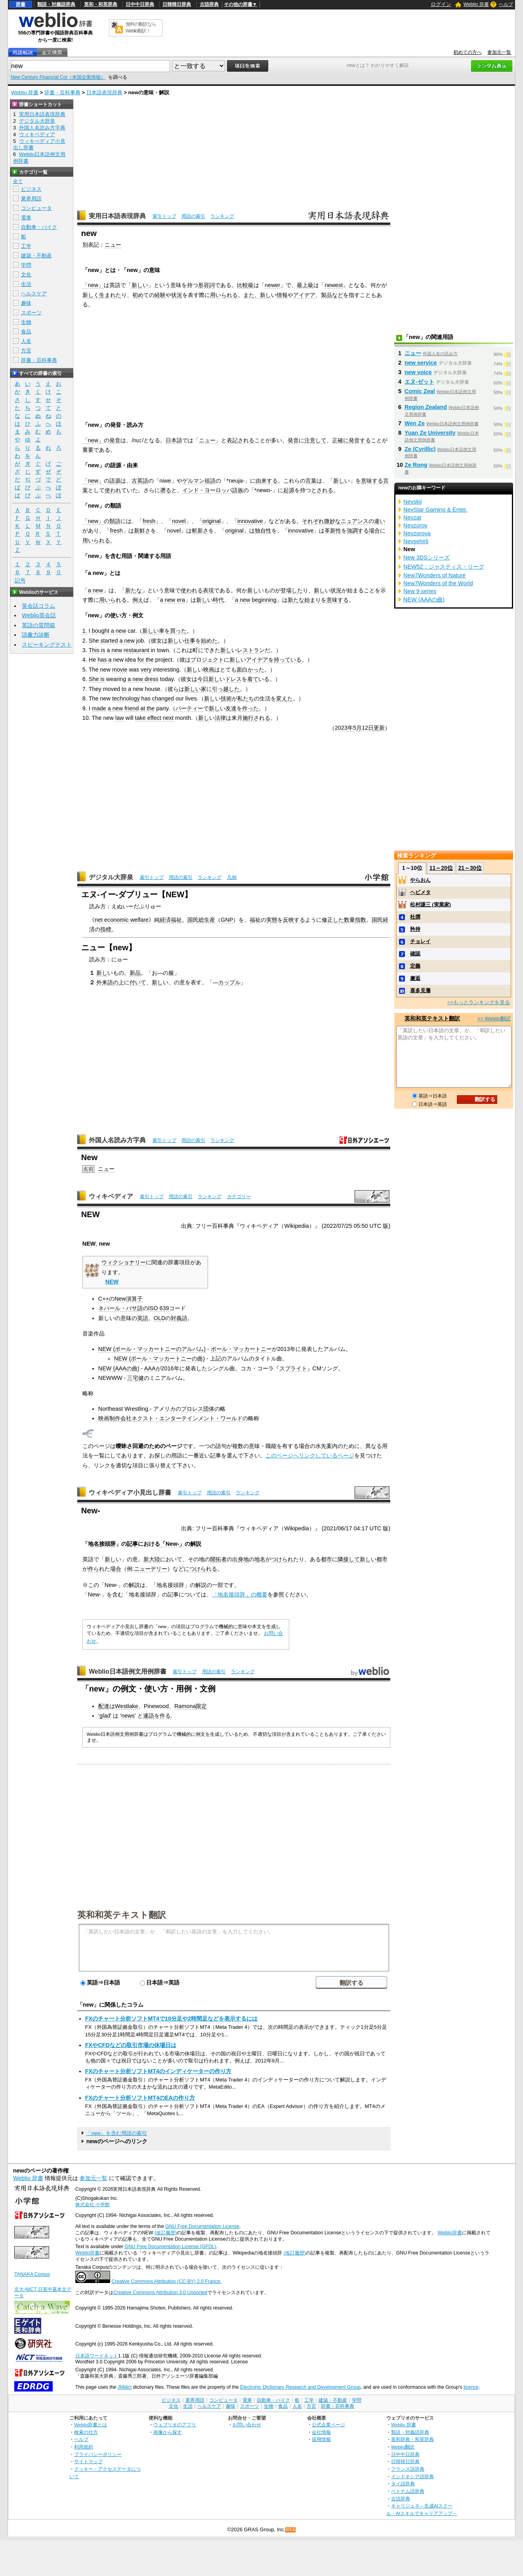  What do you see at coordinates (125, 2387) in the screenshot?
I see `JMdict` at bounding box center [125, 2387].